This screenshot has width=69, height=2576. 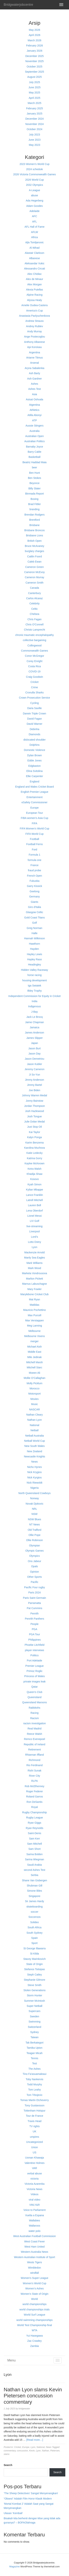 What do you see at coordinates (34, 1409) in the screenshot?
I see `NASCAR` at bounding box center [34, 1409].